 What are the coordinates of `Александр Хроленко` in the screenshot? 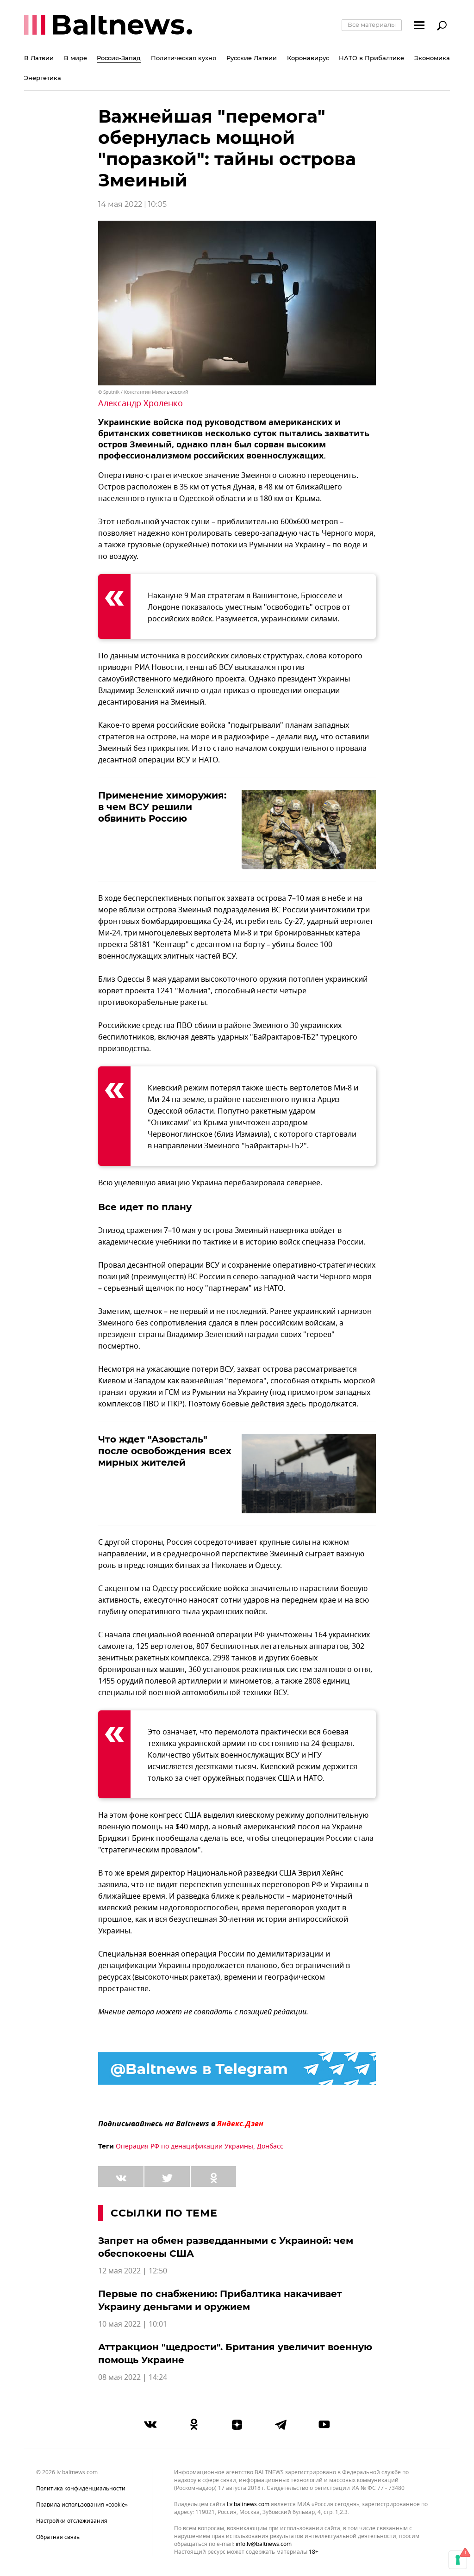 It's located at (140, 403).